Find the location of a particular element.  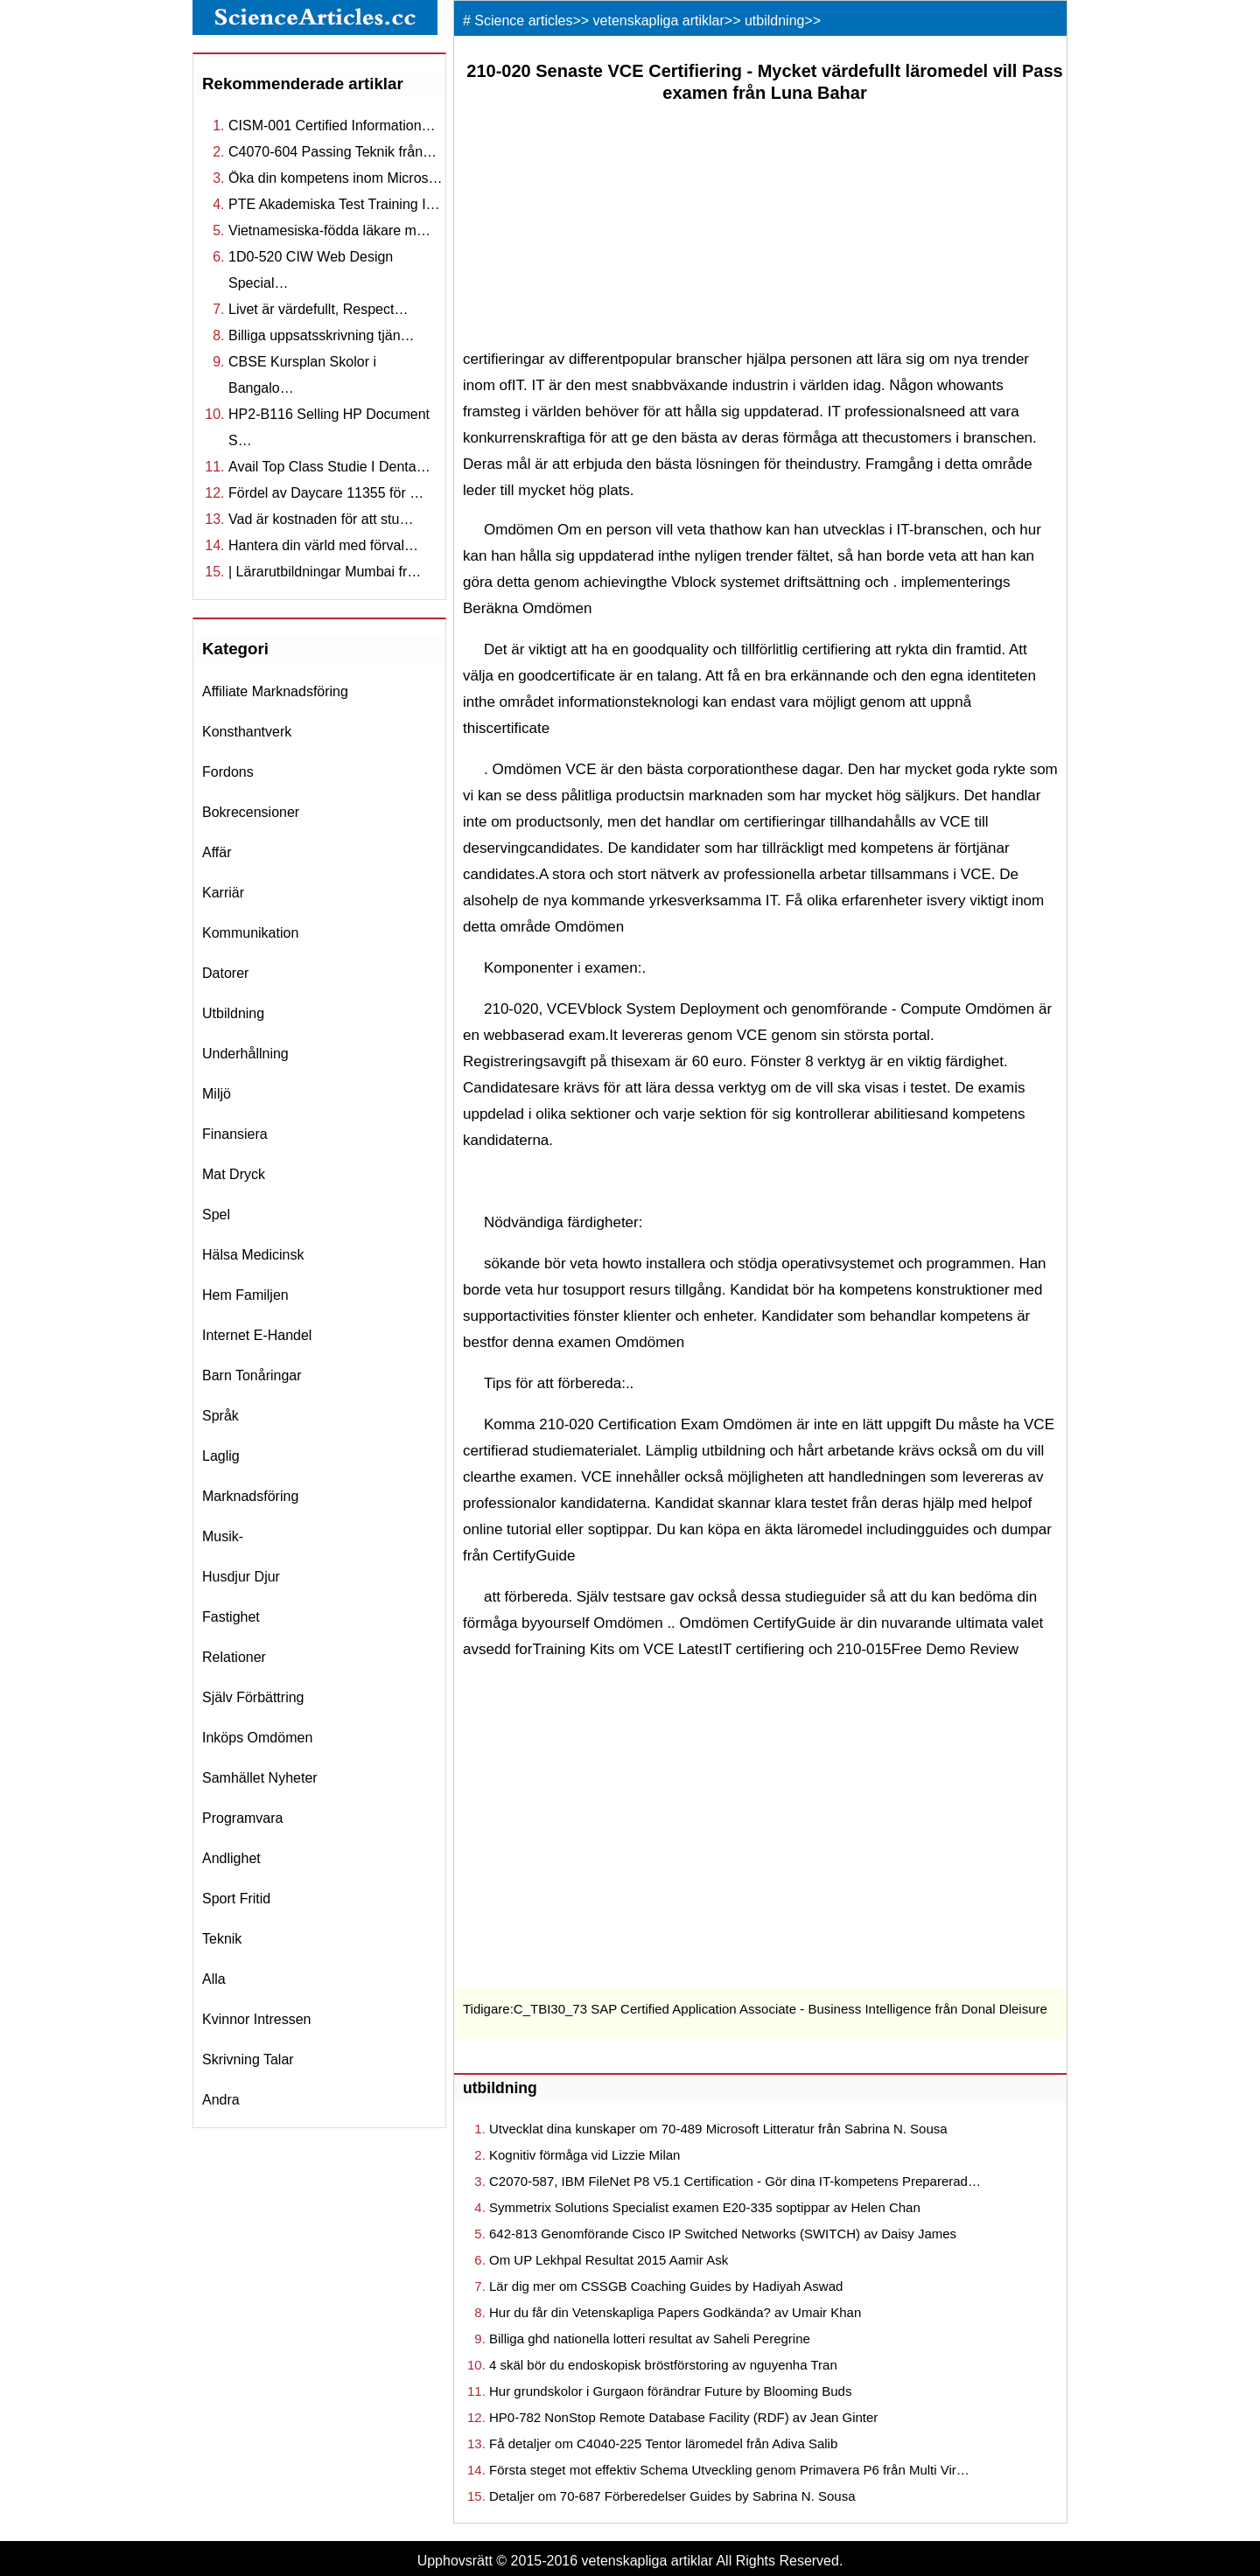

sport fritid is located at coordinates (236, 1898).